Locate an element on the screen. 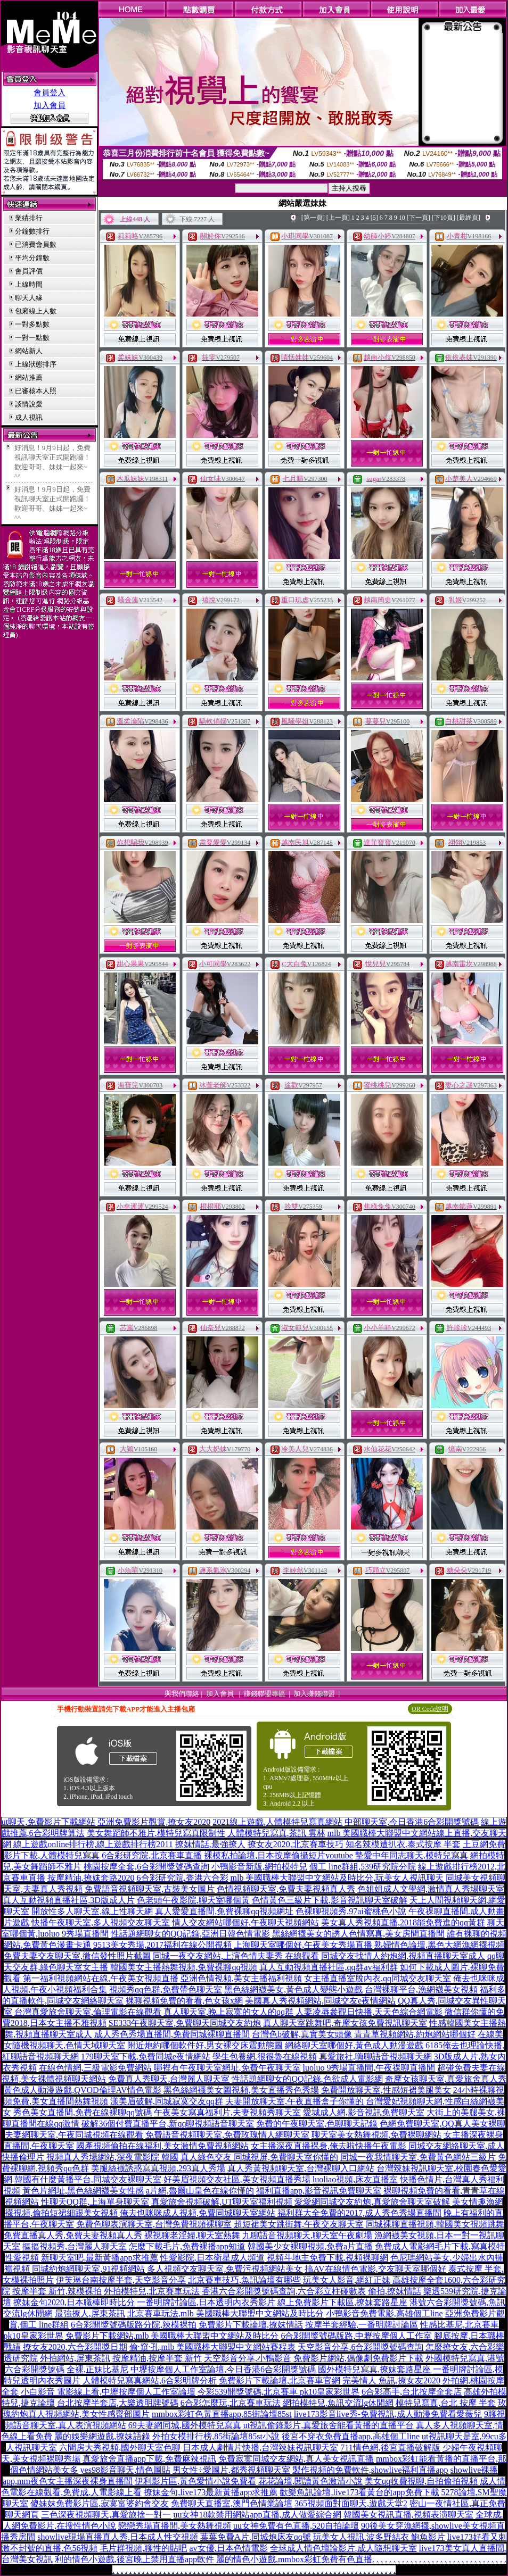 This screenshot has width=508, height=2576. 會員評價 is located at coordinates (29, 271).